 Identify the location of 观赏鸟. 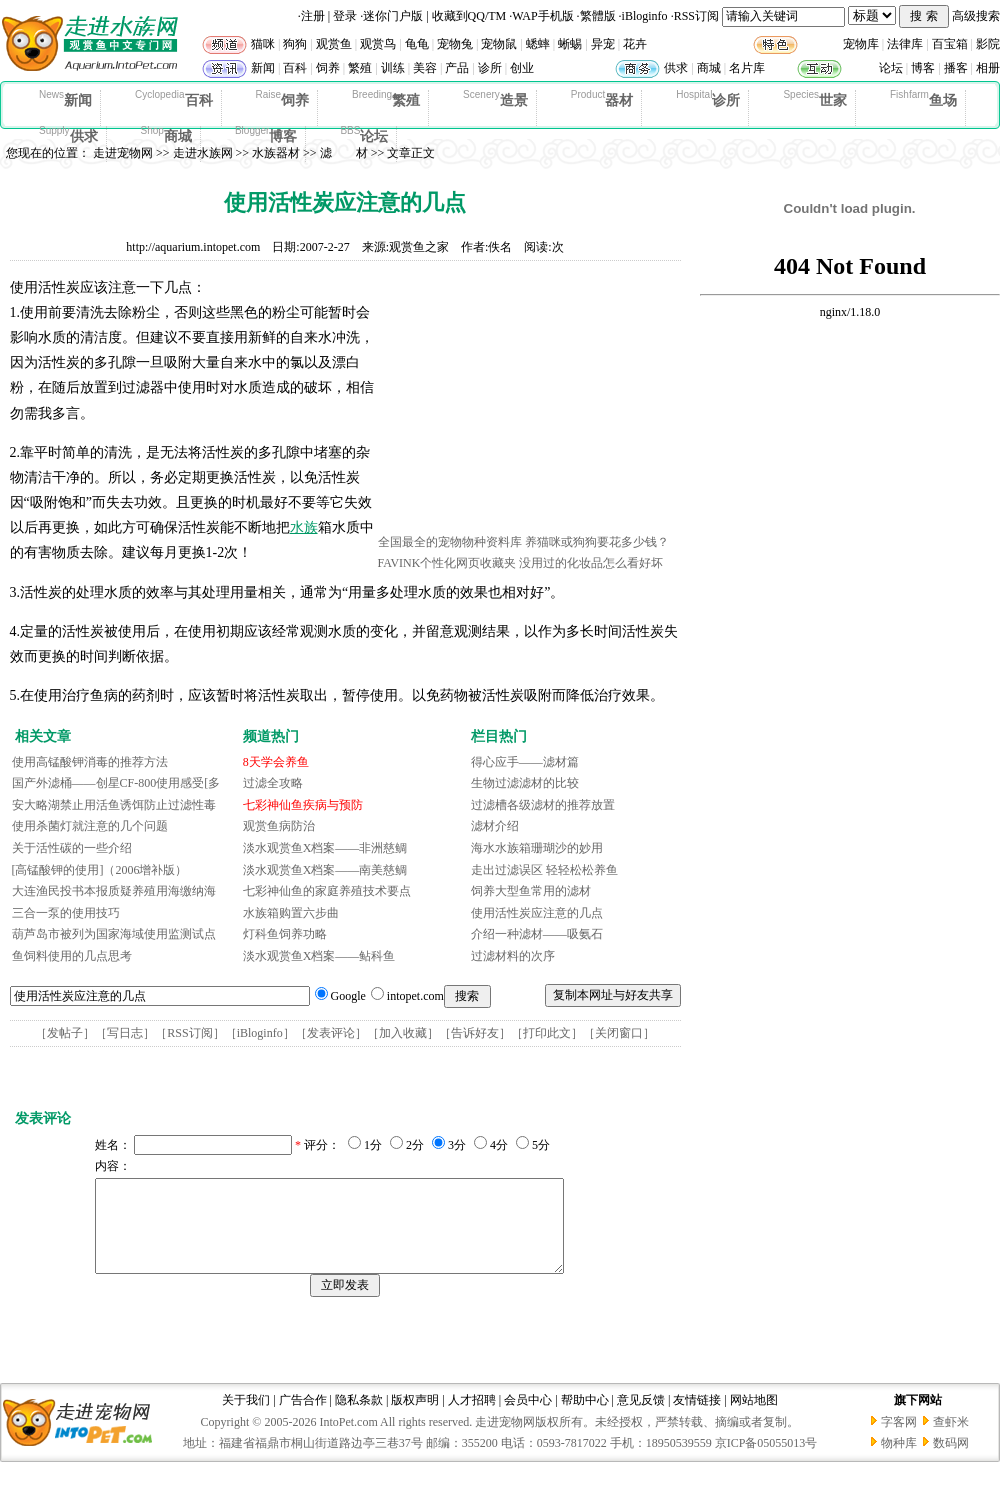
(378, 44).